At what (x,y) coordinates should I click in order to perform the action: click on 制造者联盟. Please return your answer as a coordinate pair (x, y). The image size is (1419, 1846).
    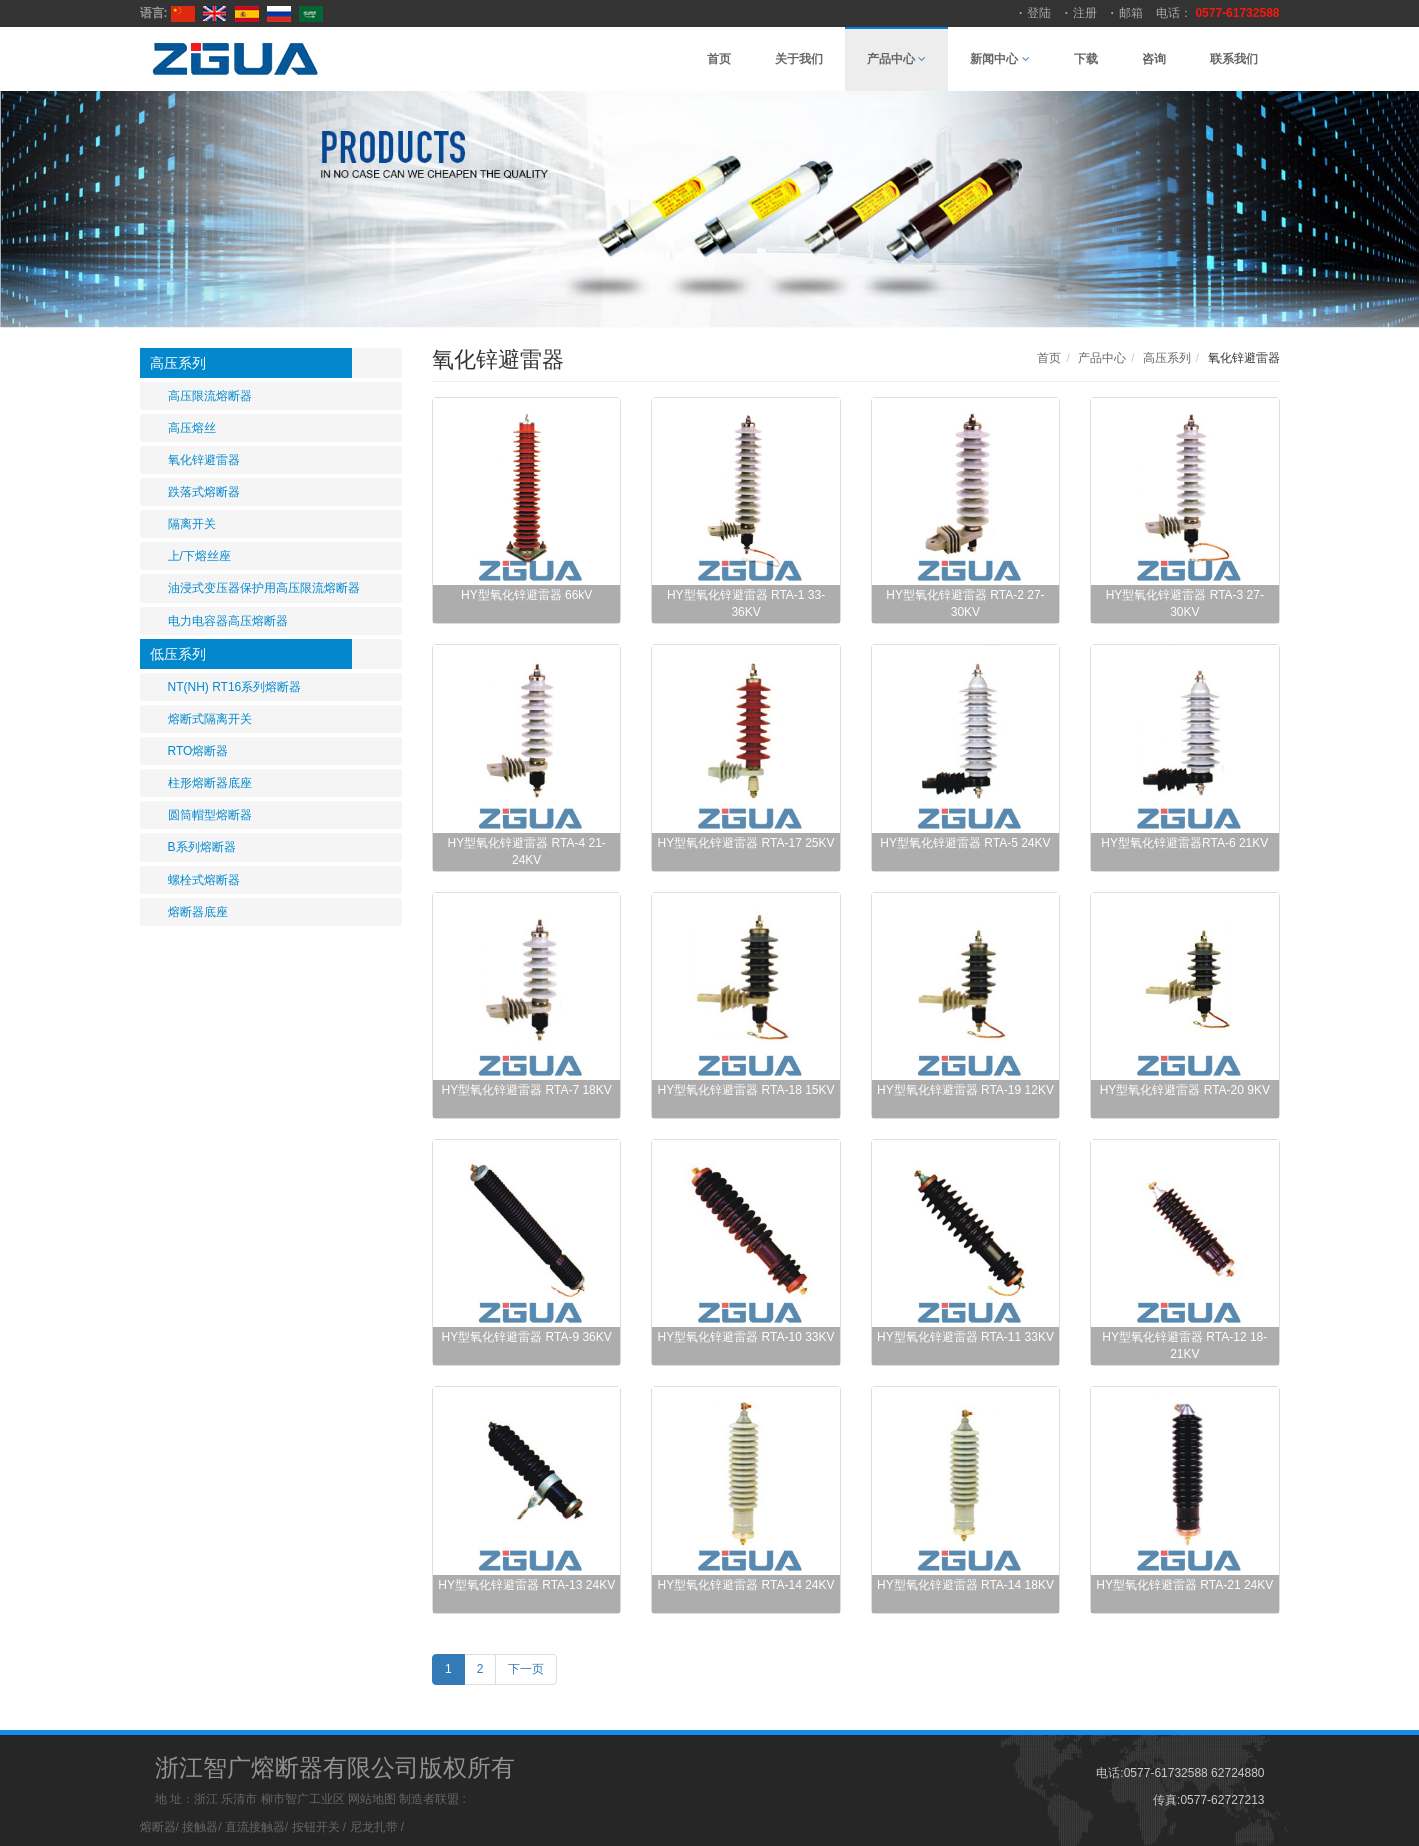
    Looking at the image, I should click on (429, 1799).